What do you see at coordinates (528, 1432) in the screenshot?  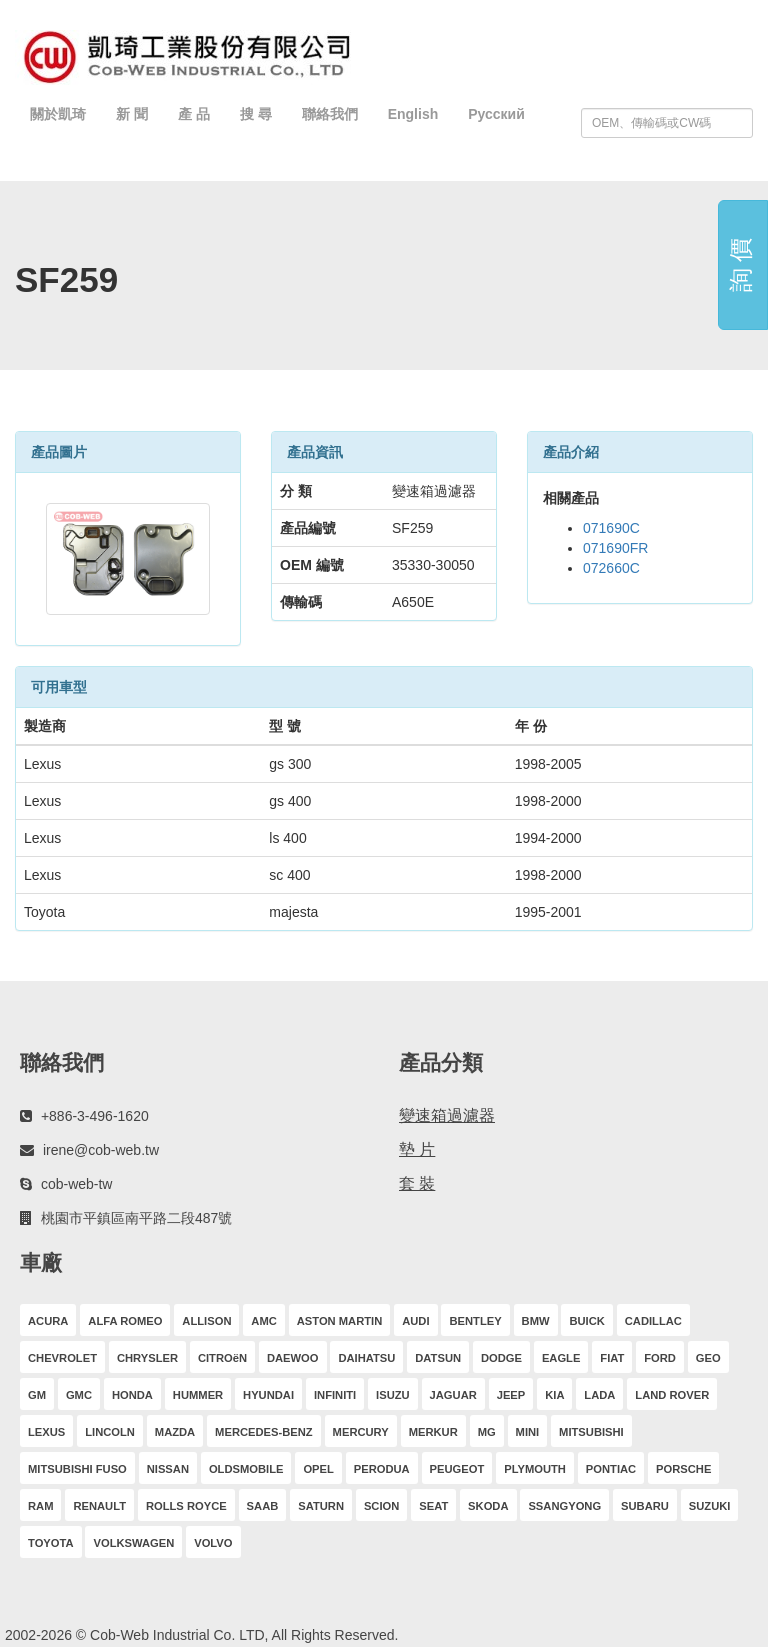 I see `MINI` at bounding box center [528, 1432].